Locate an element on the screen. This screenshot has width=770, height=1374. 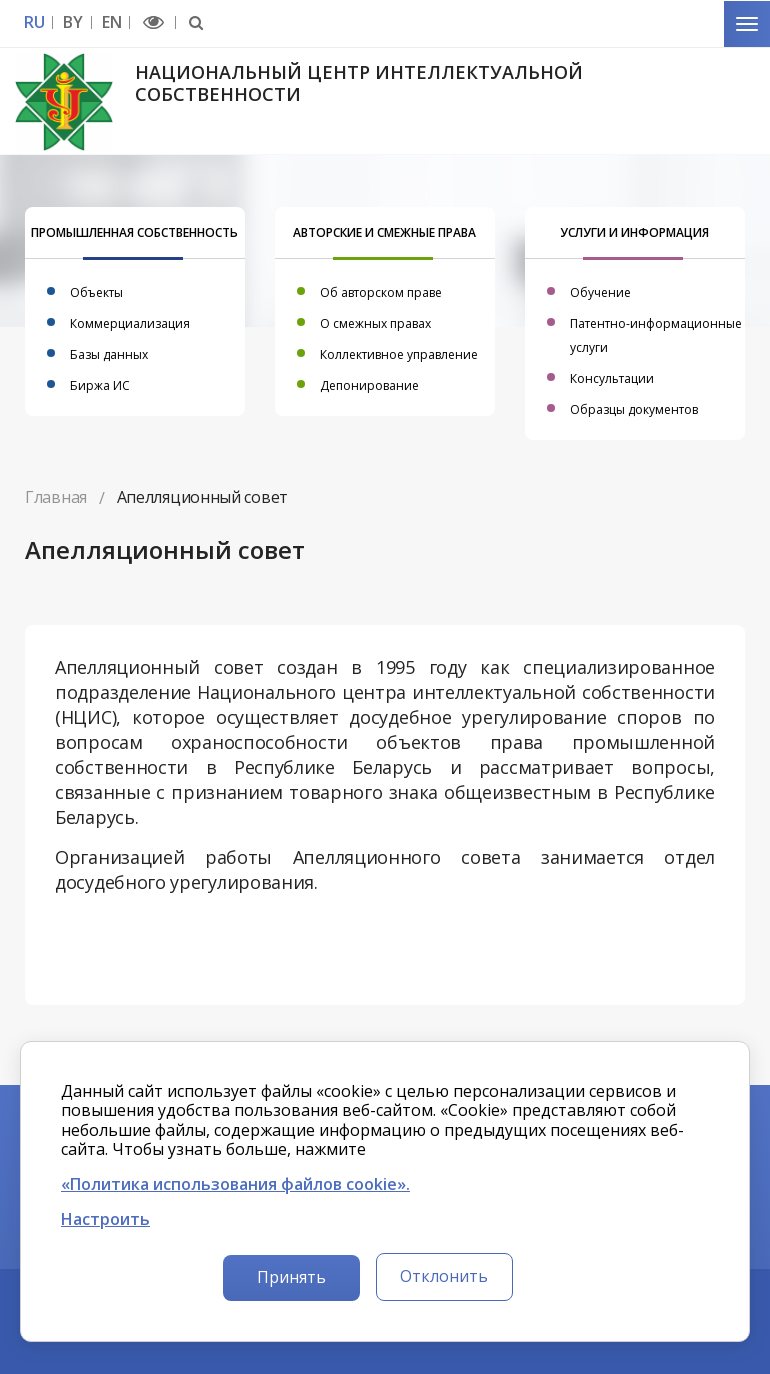
О смежных правах is located at coordinates (375, 323).